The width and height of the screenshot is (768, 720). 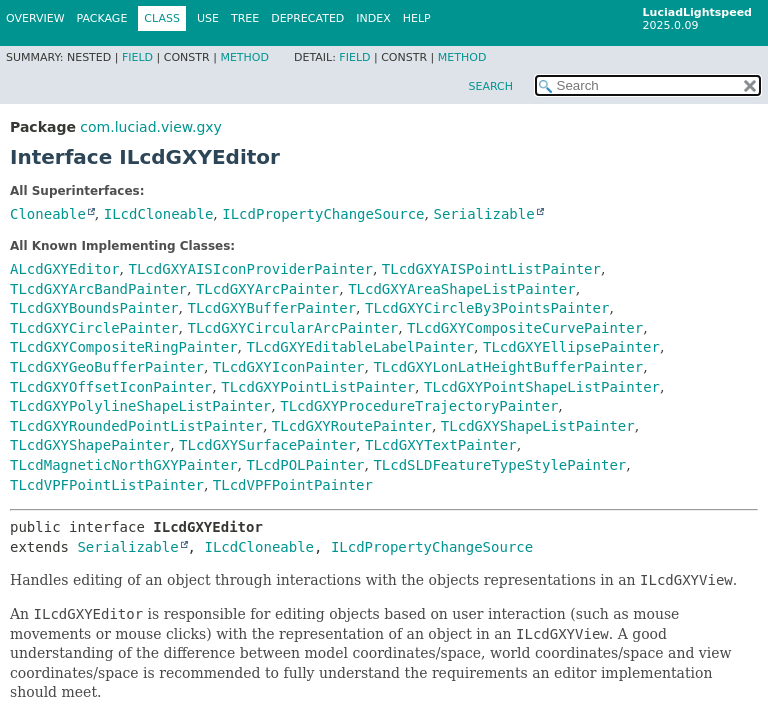 I want to click on Overview, so click(x=35, y=18).